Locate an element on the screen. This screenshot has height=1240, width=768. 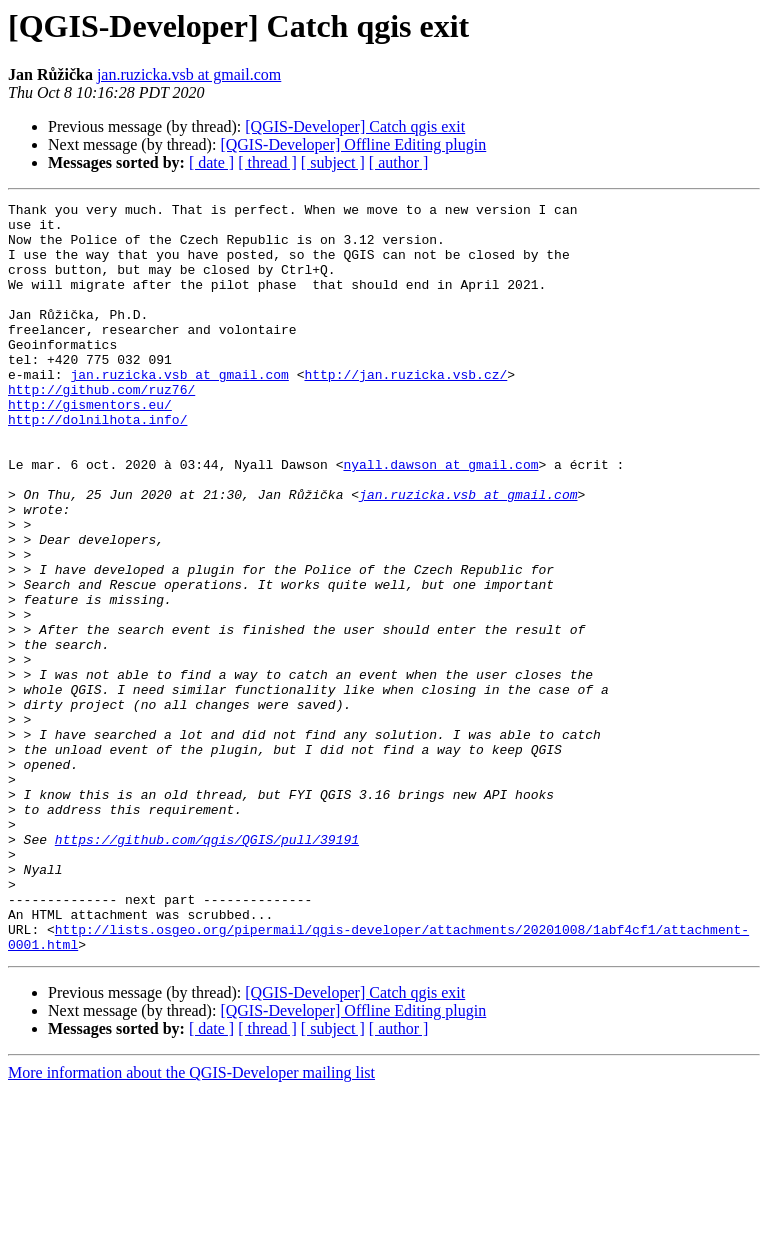
jan.ruzicka.vsb at gmail.com is located at coordinates (189, 74).